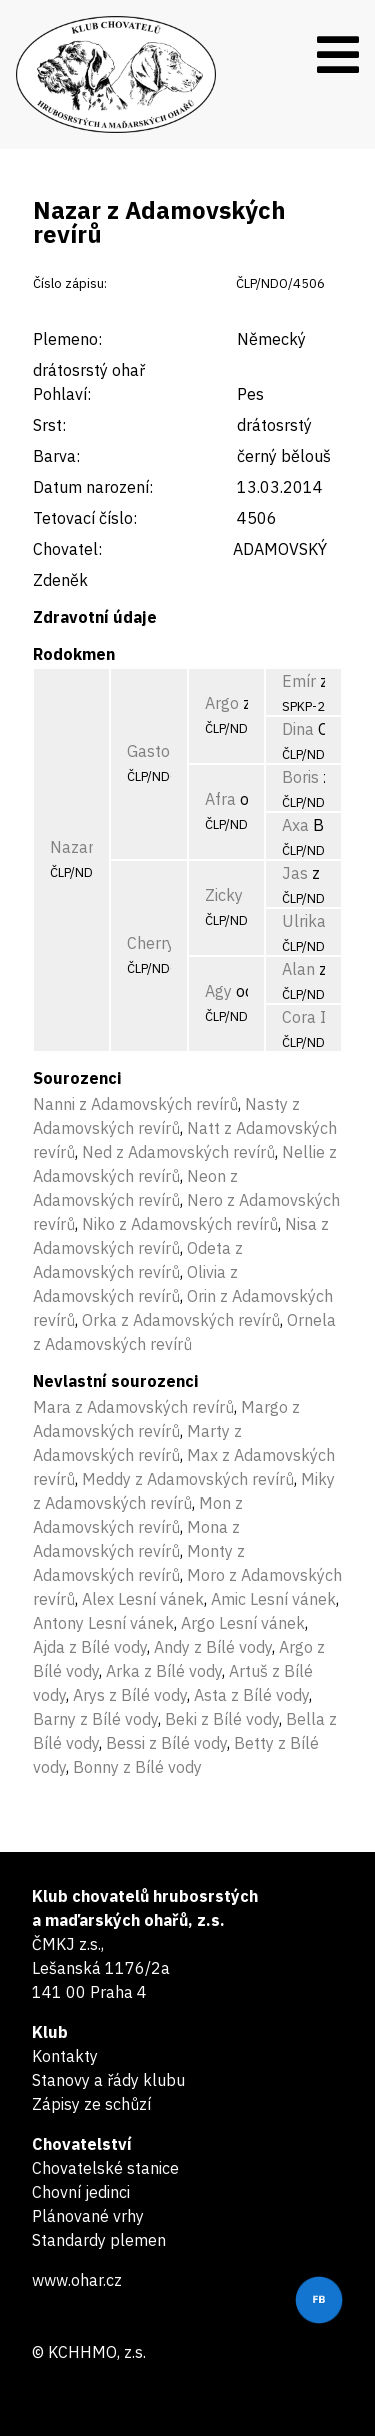 This screenshot has height=2436, width=375. What do you see at coordinates (90, 1647) in the screenshot?
I see `Ajda z Bílé vody` at bounding box center [90, 1647].